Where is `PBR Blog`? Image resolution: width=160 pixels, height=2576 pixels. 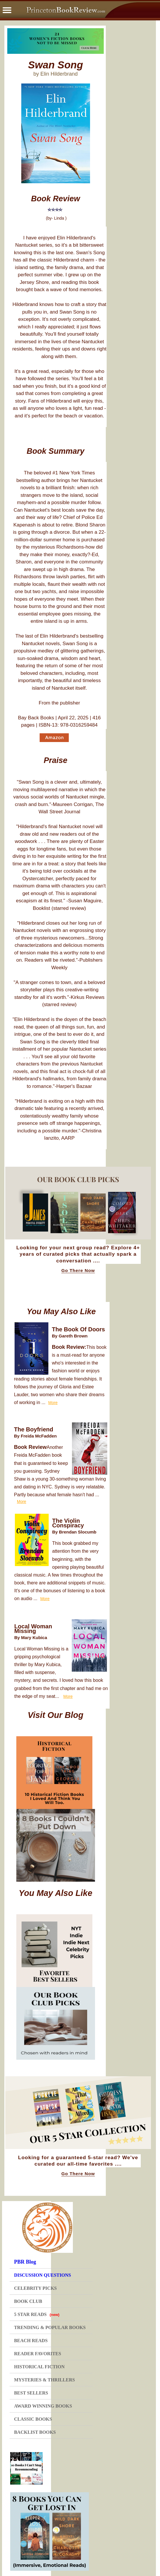 PBR Blog is located at coordinates (25, 2262).